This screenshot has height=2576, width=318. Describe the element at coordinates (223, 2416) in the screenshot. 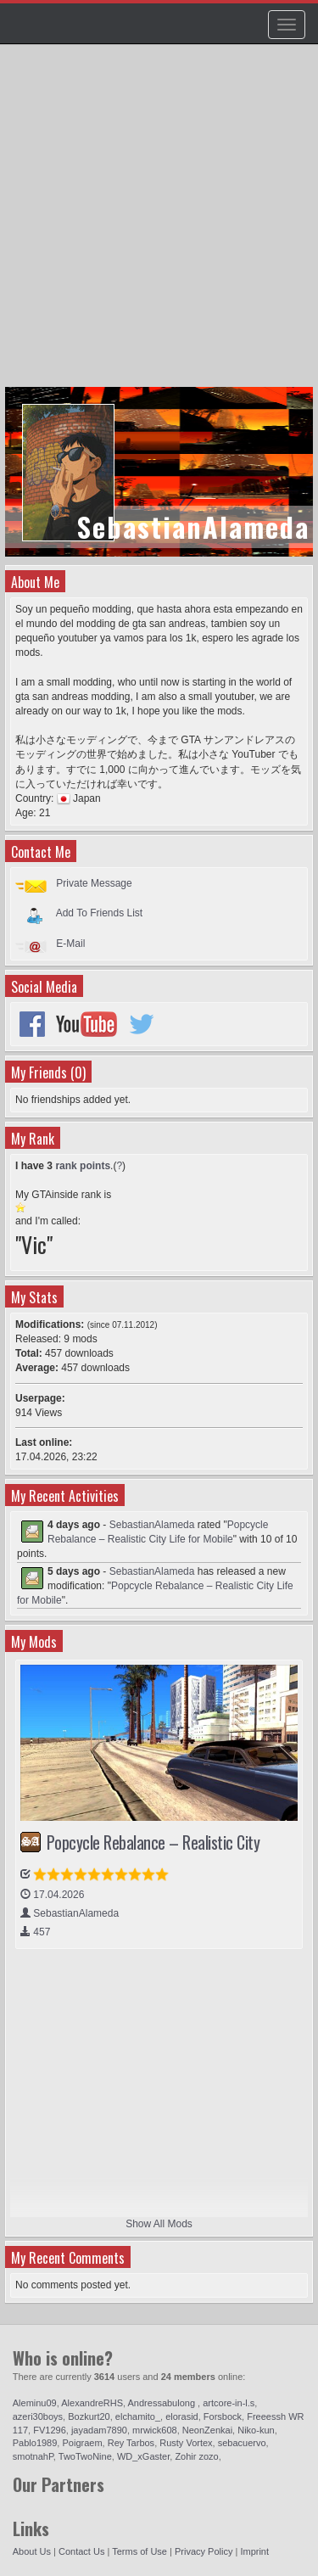

I see `Forsbock` at that location.